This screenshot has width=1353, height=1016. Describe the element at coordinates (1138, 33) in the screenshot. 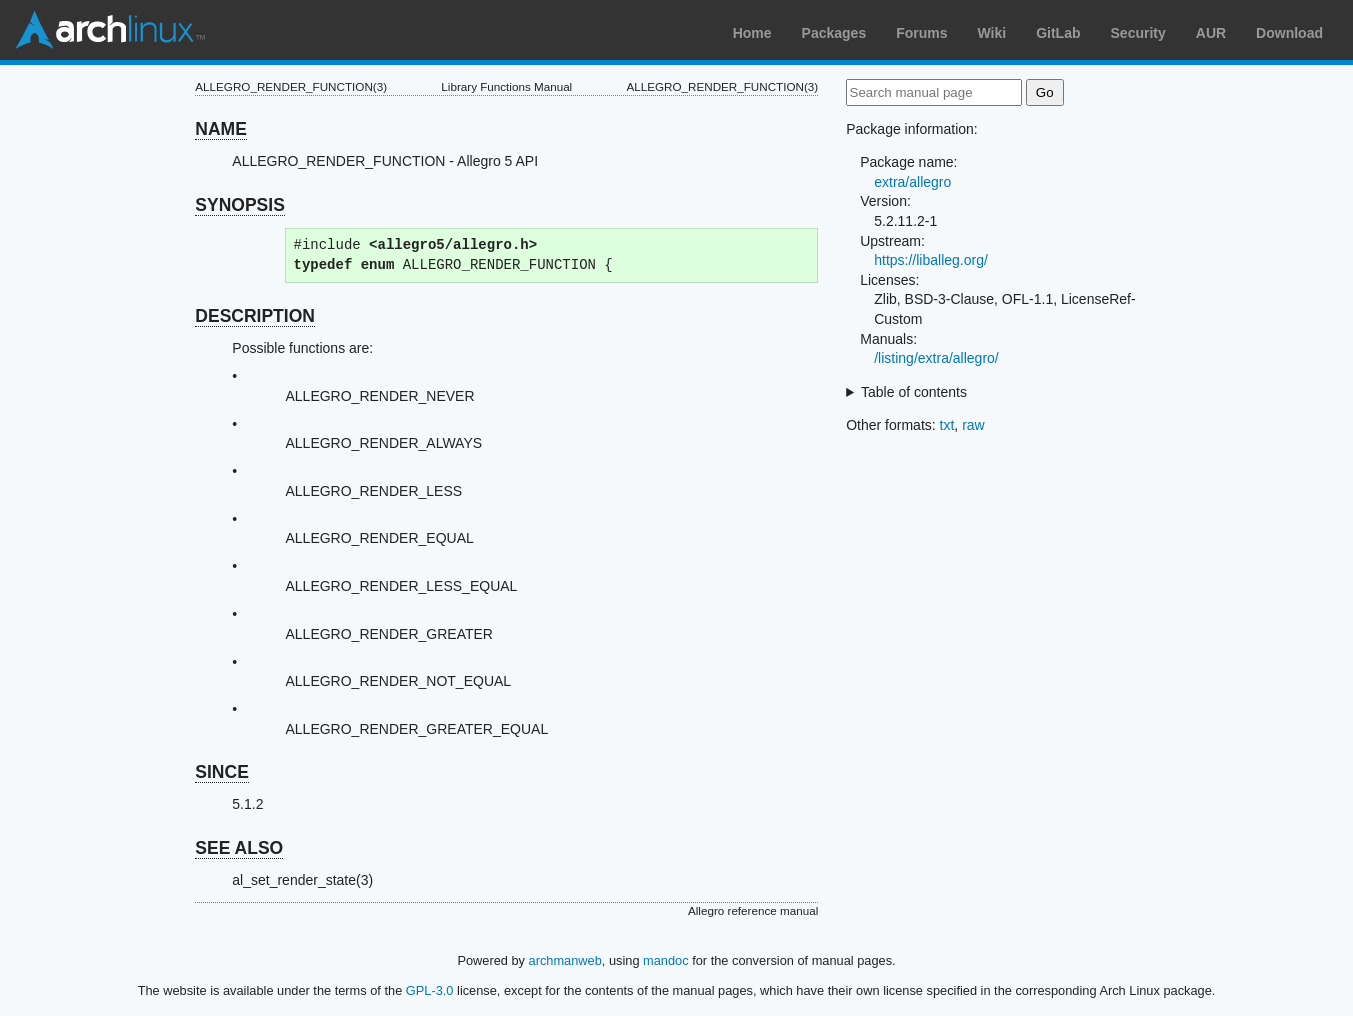

I see `Security` at that location.